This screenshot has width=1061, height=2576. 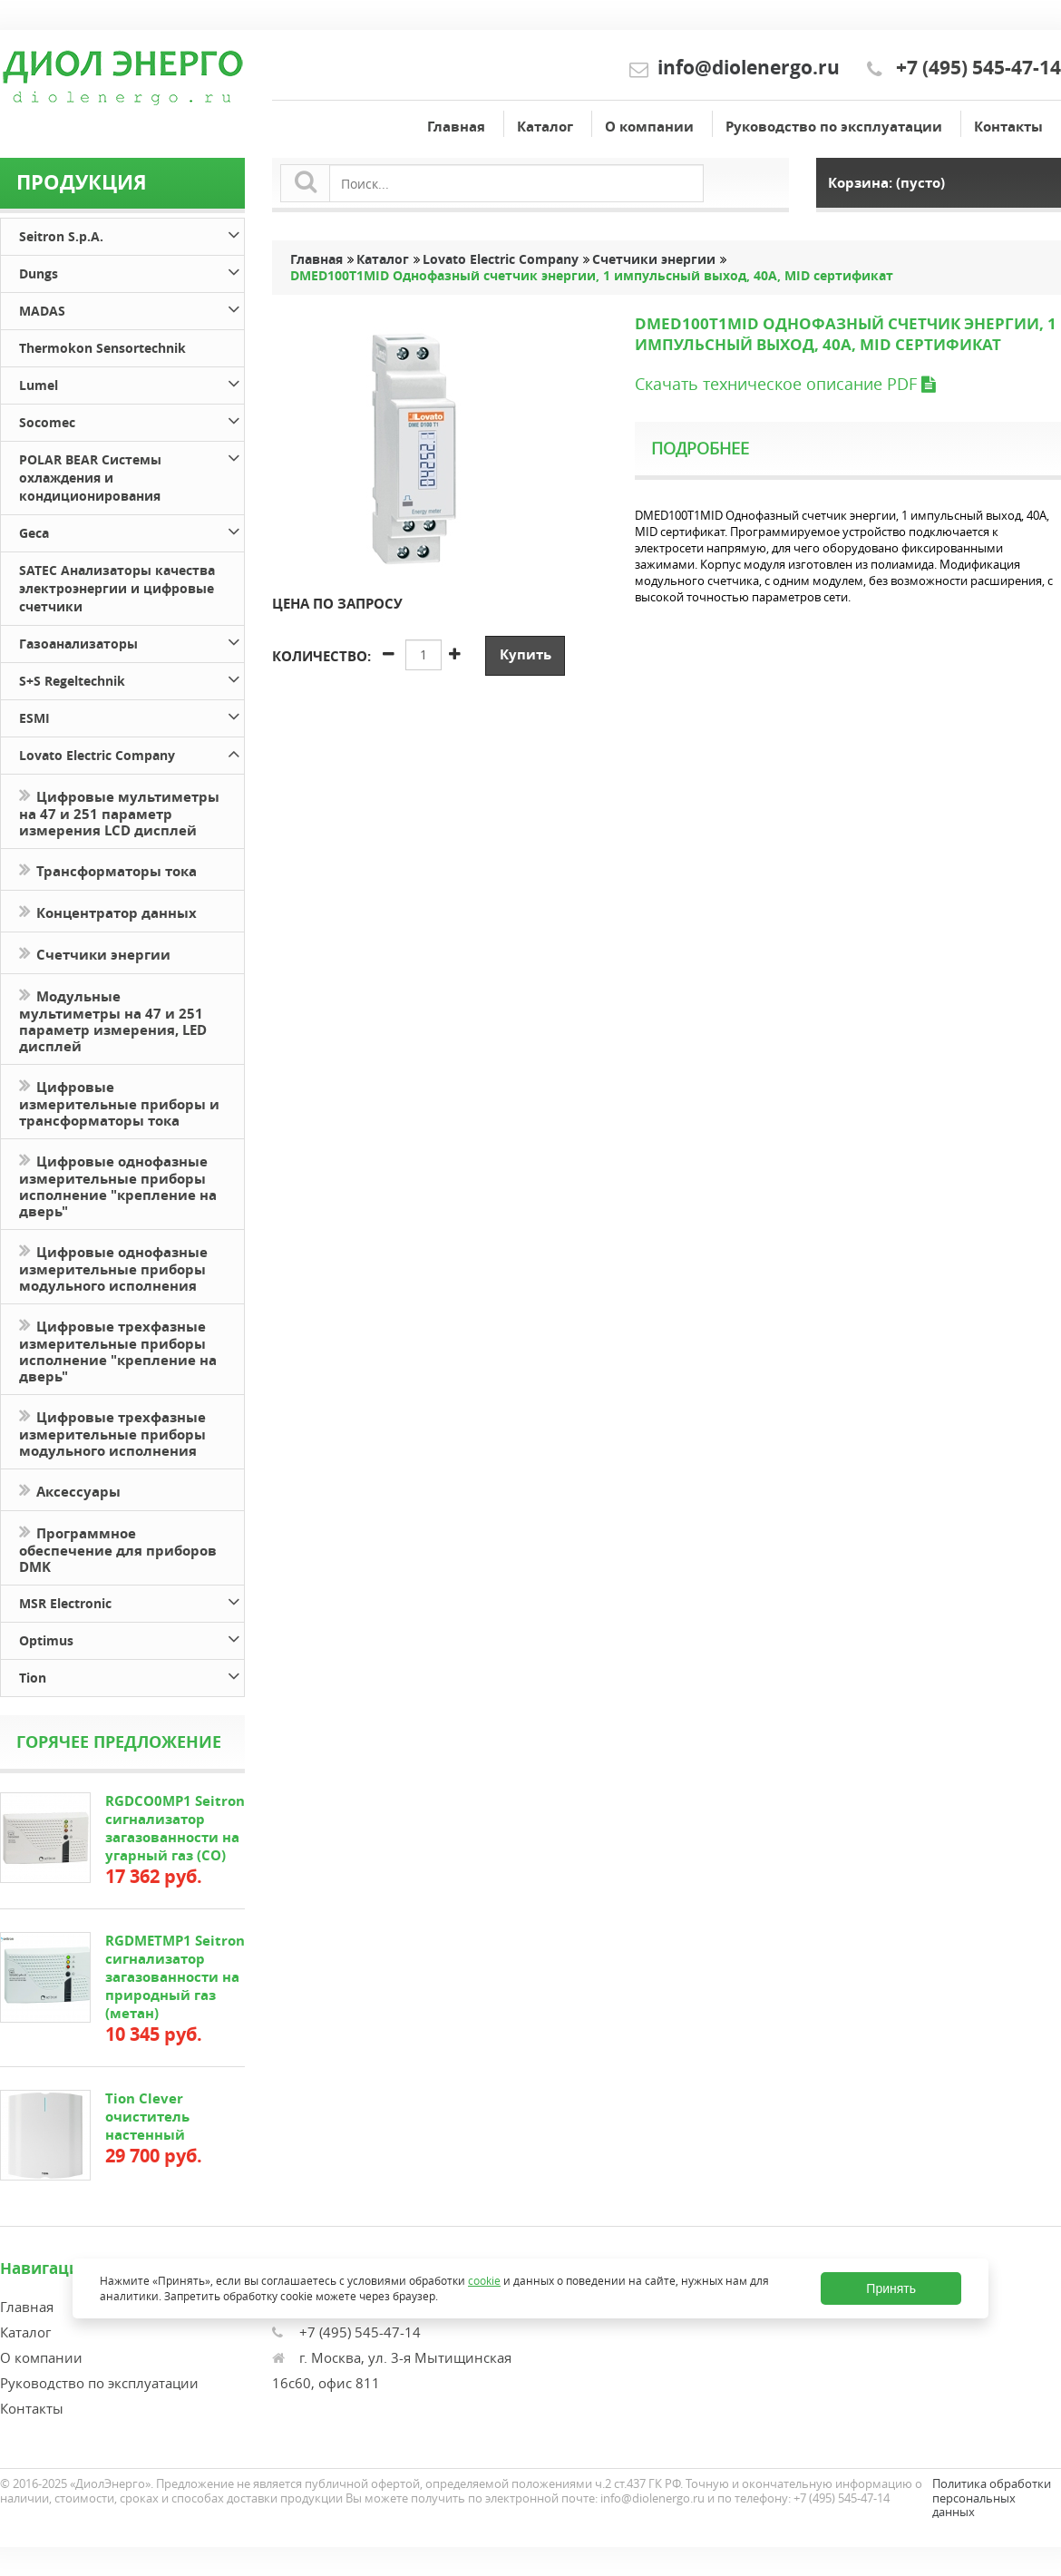 What do you see at coordinates (175, 1977) in the screenshot?
I see `RGDMETMP1 Seitron сигнализатор загазованности на природный газ (метан)` at bounding box center [175, 1977].